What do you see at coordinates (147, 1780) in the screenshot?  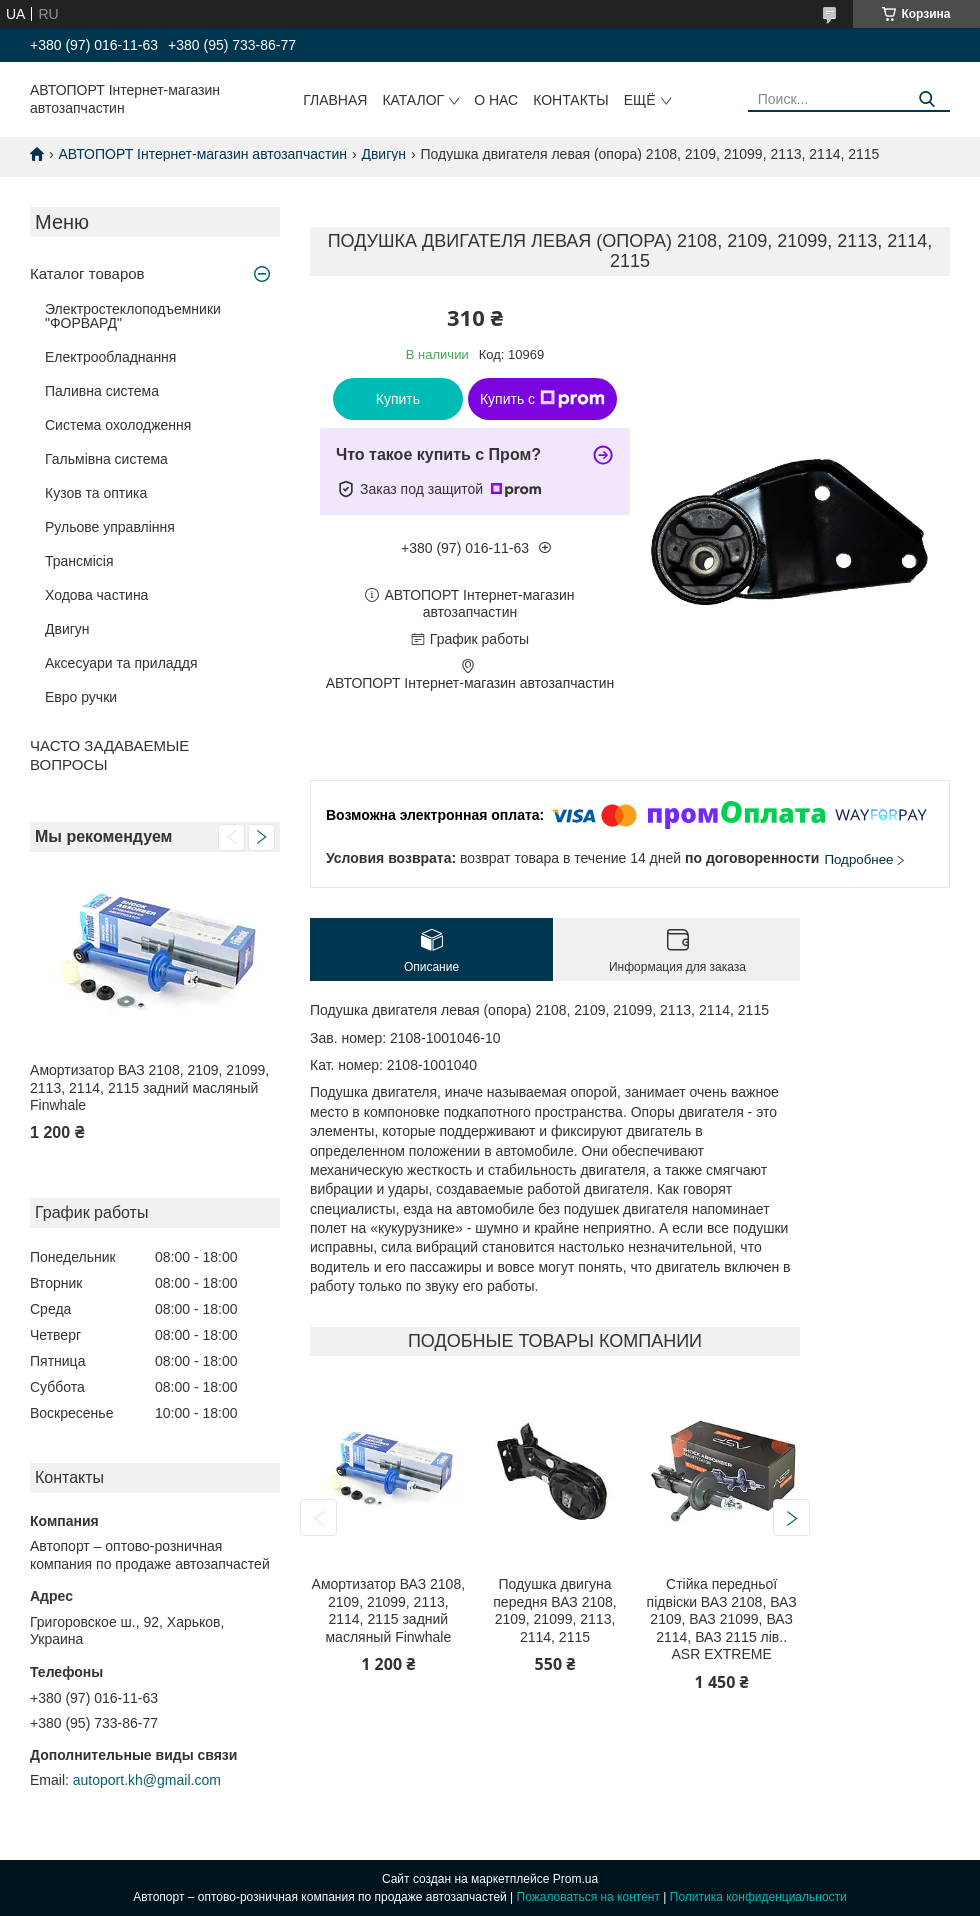 I see `autoport.kh@gmail.com` at bounding box center [147, 1780].